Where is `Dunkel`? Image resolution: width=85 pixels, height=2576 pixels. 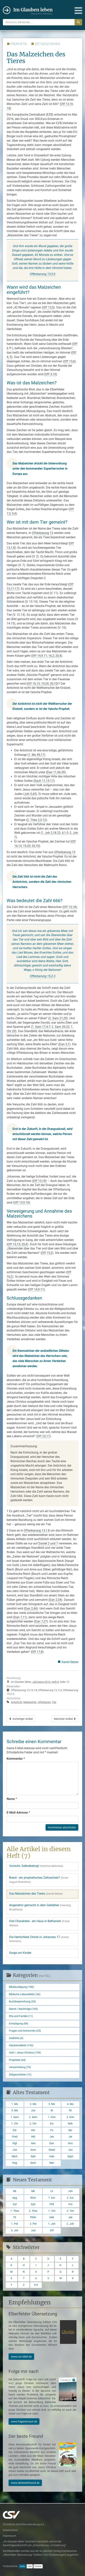
Dunkel is located at coordinates (38, 2566).